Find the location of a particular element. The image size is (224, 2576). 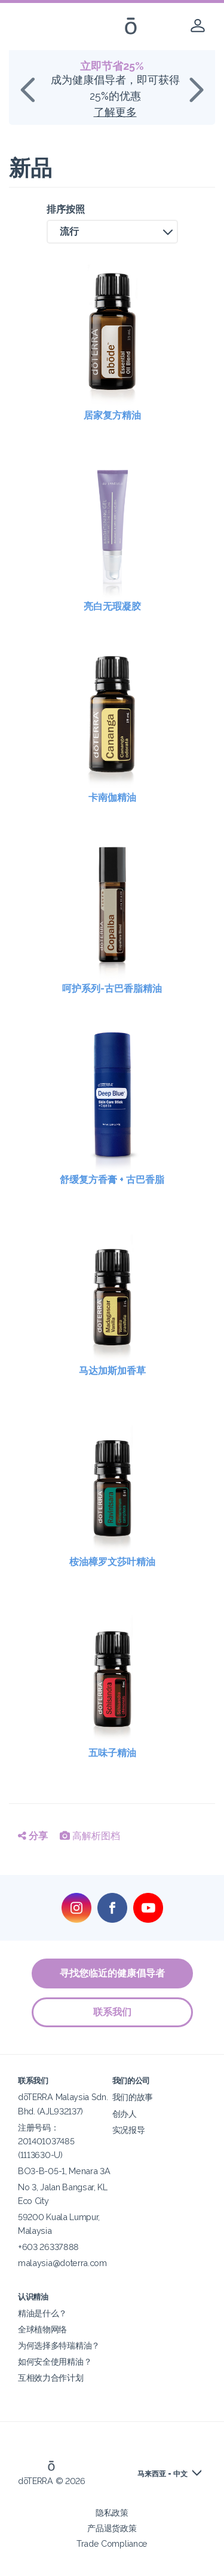

桉油樟罗文莎叶精油 is located at coordinates (112, 1561).